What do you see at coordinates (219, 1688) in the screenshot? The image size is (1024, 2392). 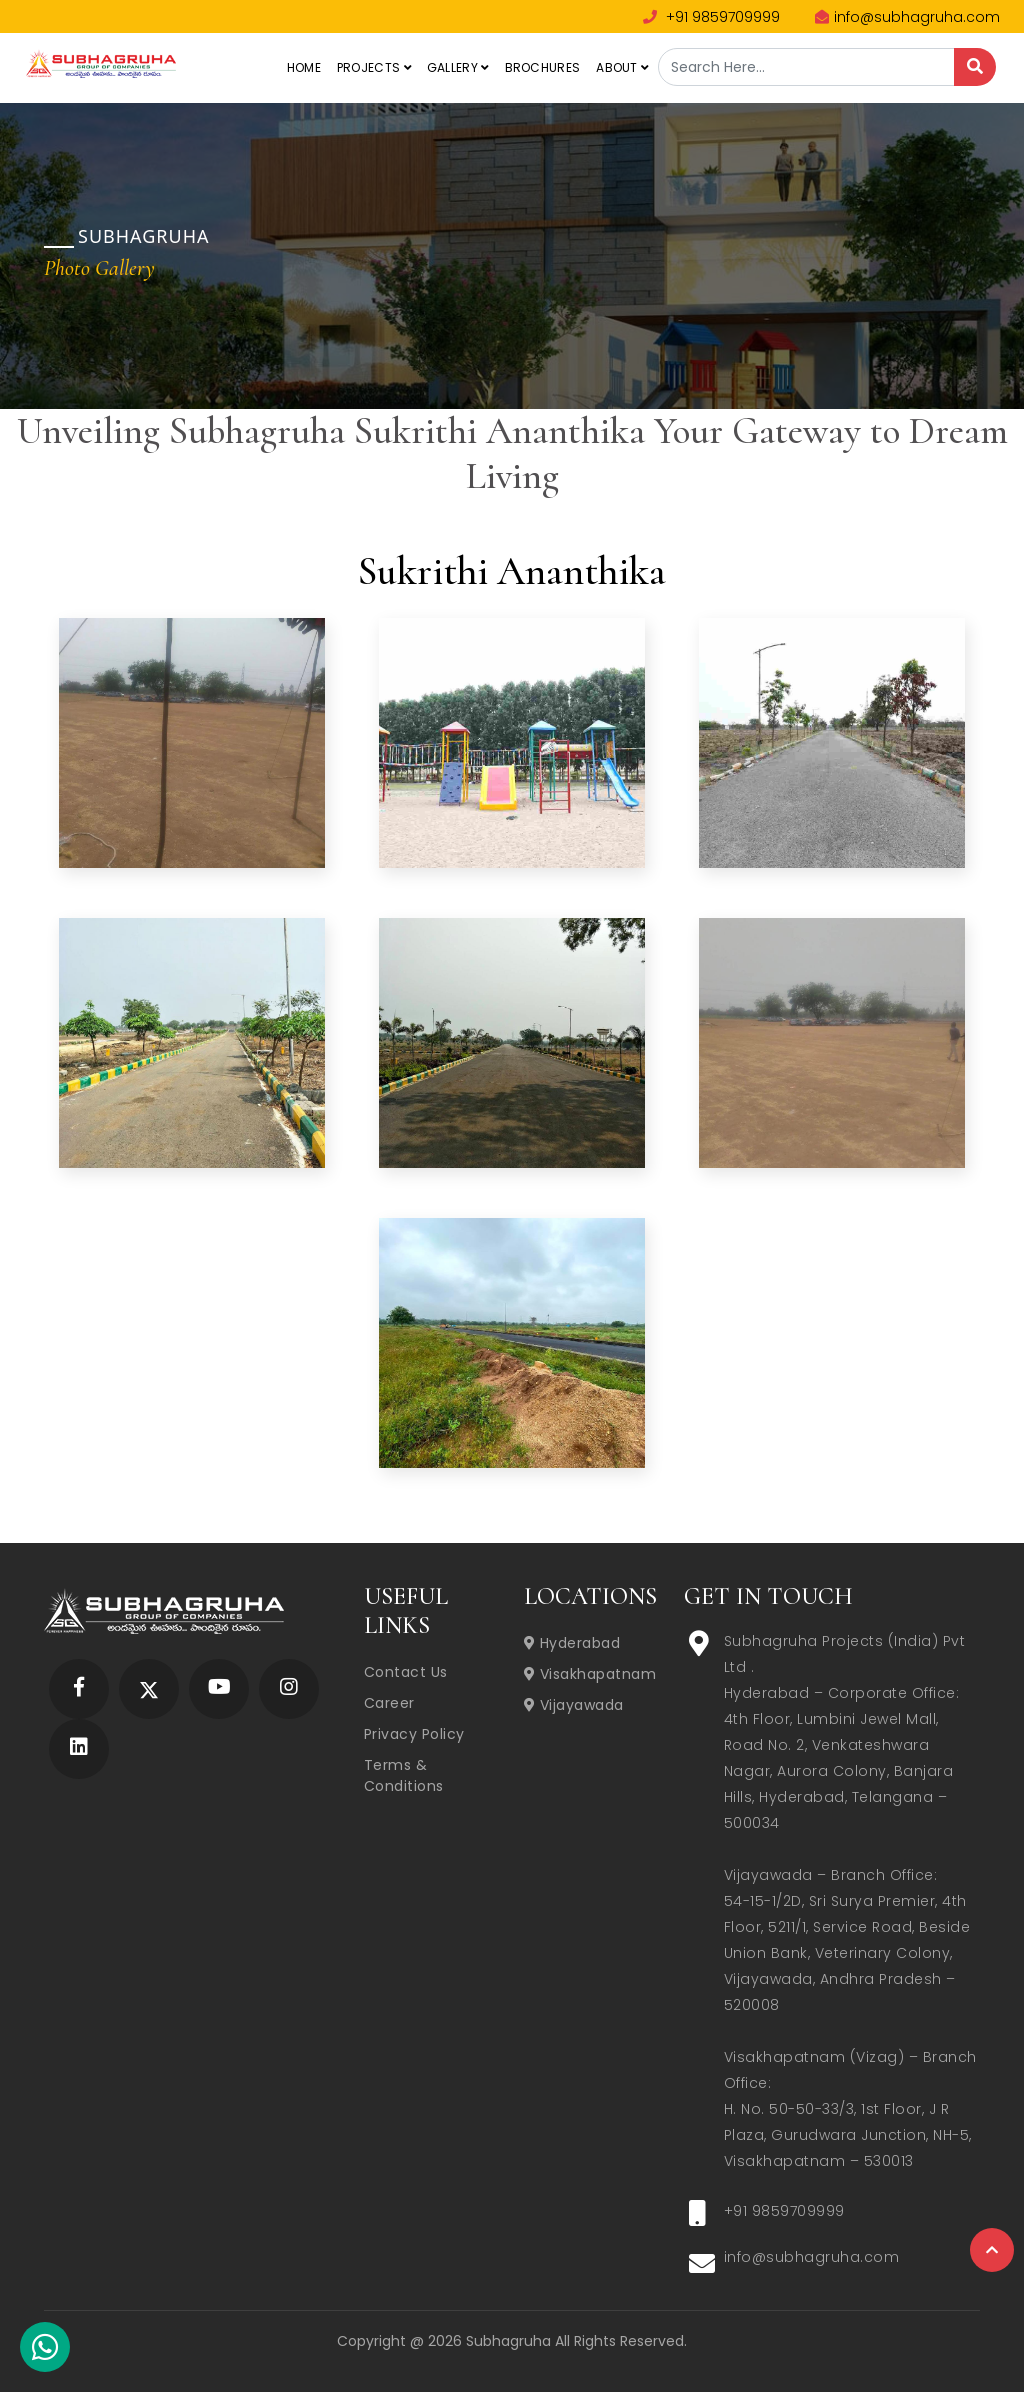 I see `[Subhagruha YouTube Page]` at bounding box center [219, 1688].